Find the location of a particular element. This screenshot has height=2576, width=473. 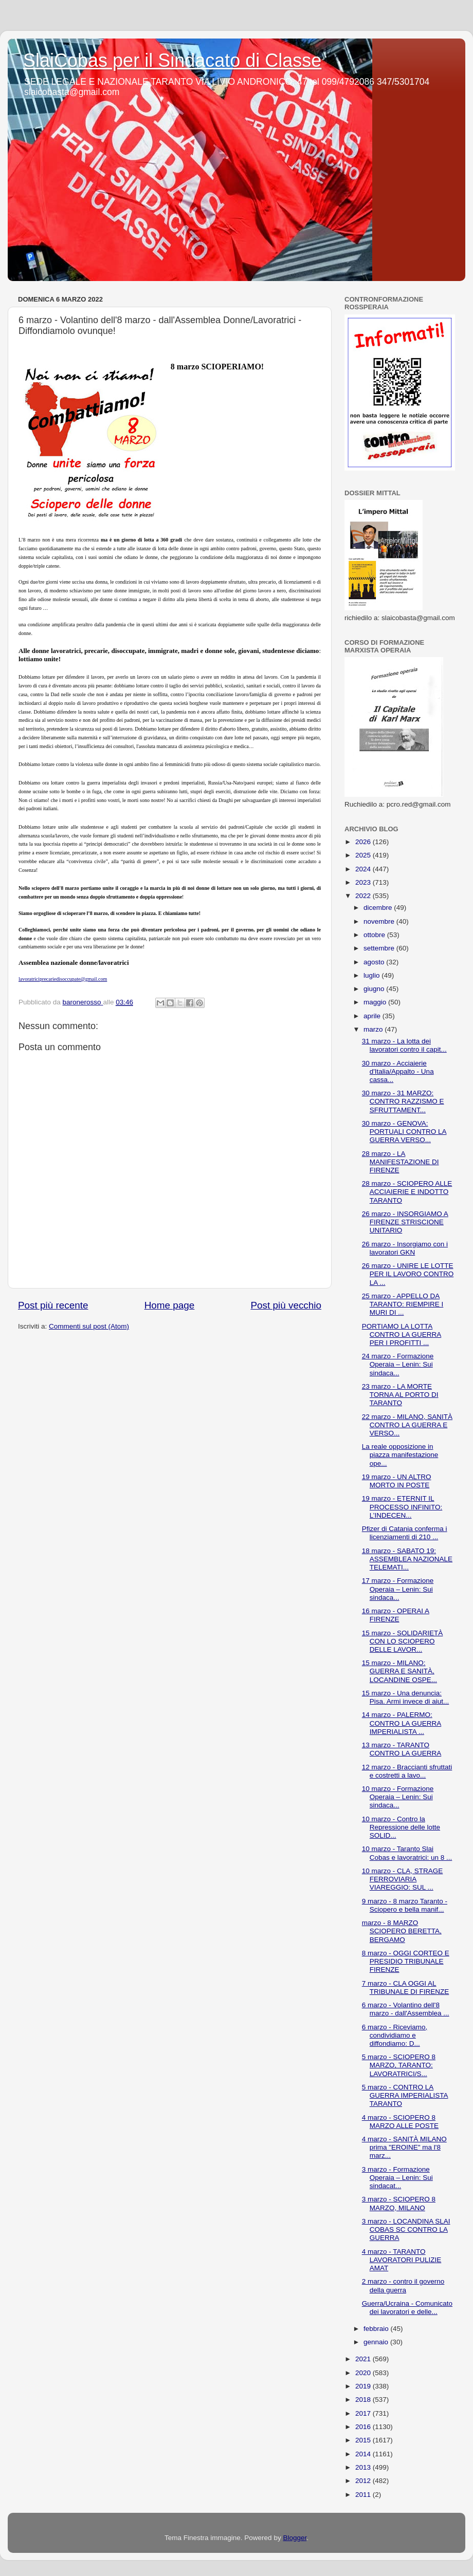

3 marzo - LOCANDINA SLAI COBAS SC CONTRO LA GUERRA is located at coordinates (406, 2229).